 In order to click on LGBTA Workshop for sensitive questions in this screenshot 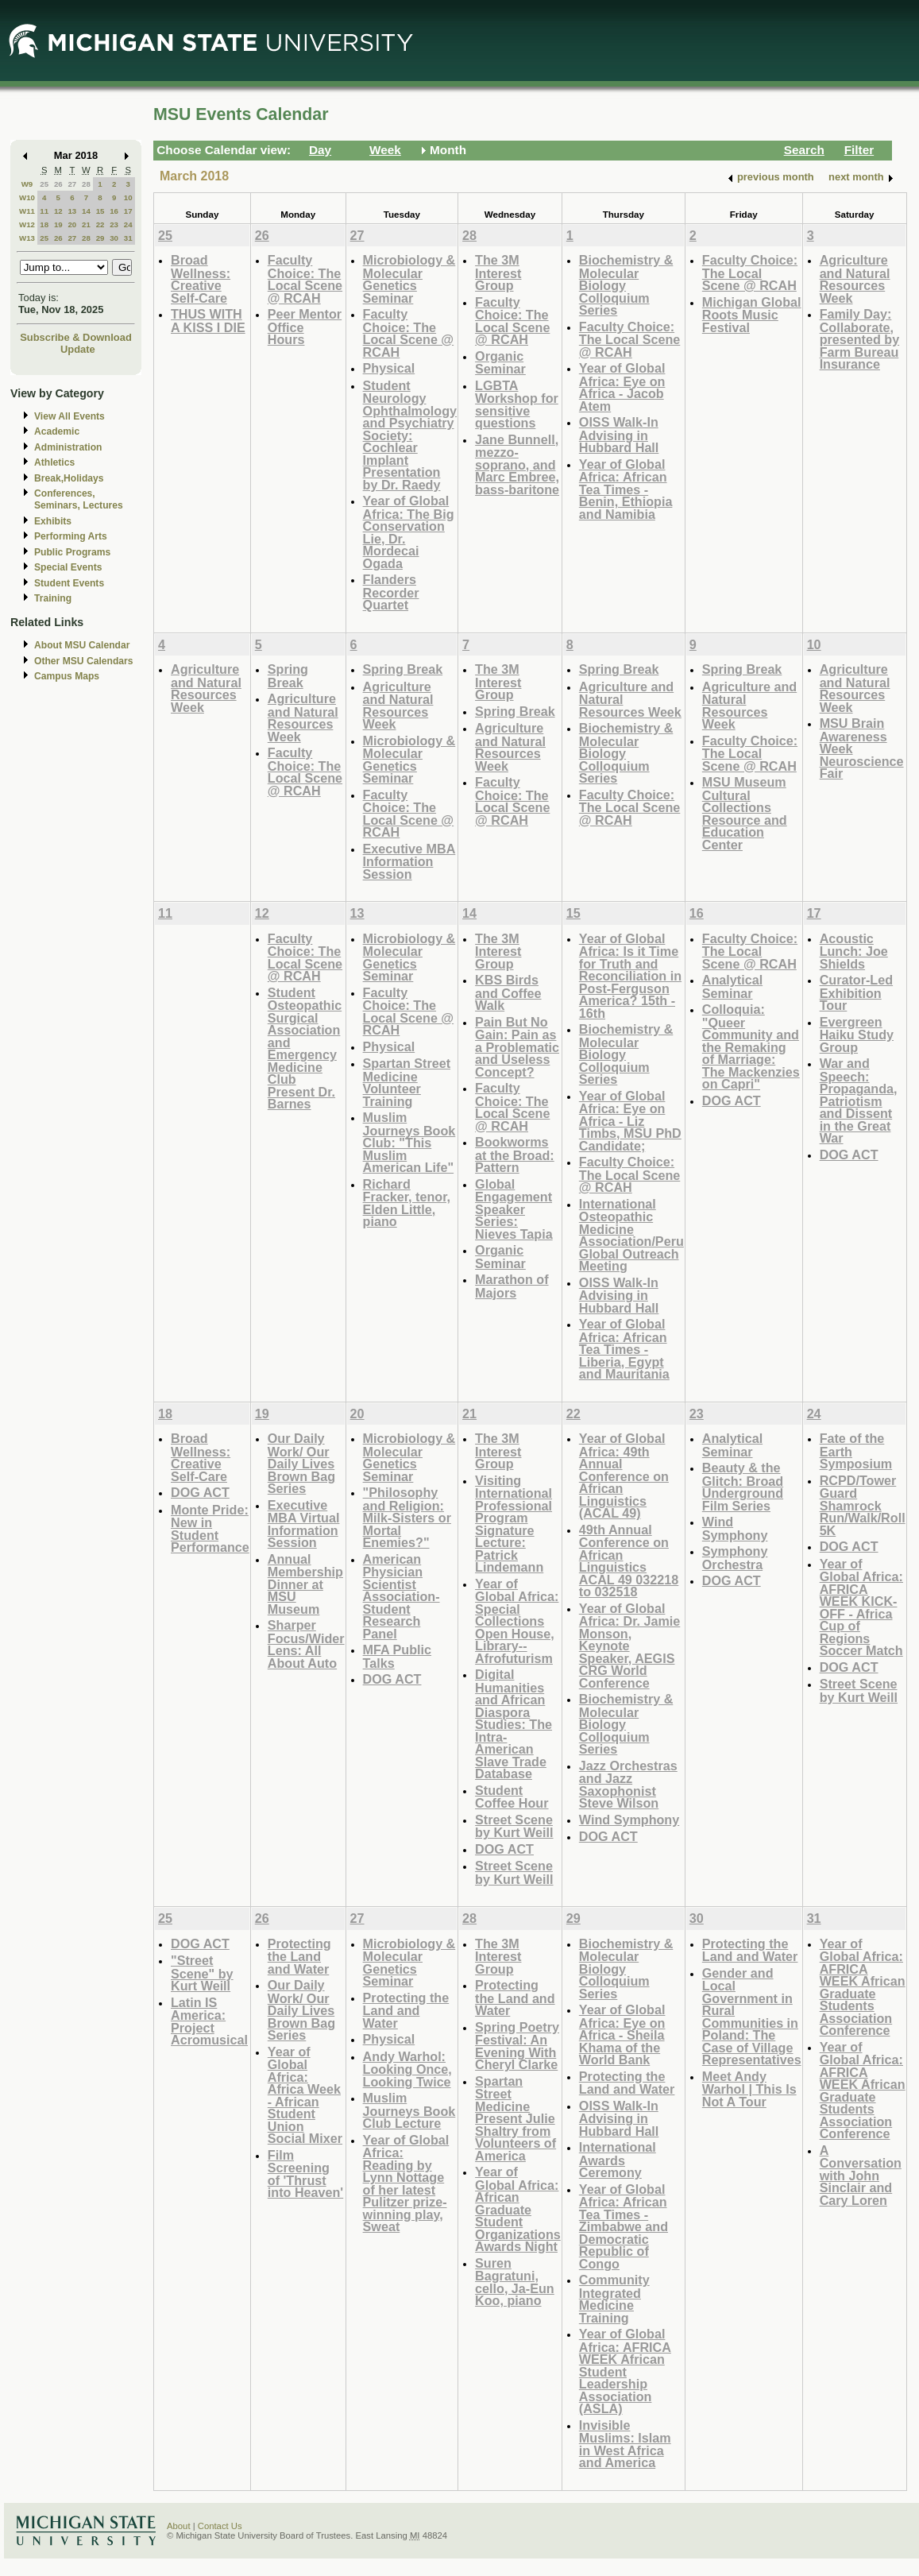, I will do `click(516, 404)`.